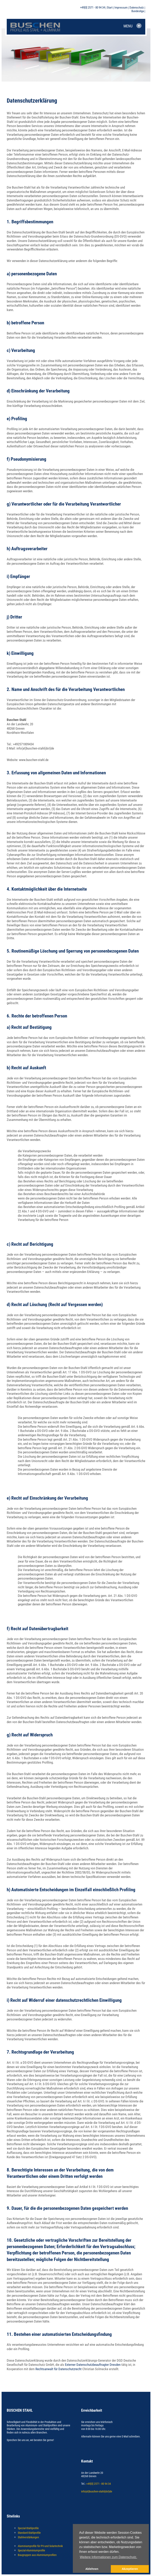 This screenshot has height=2576, width=152. Describe the element at coordinates (109, 8) in the screenshot. I see `Start` at that location.